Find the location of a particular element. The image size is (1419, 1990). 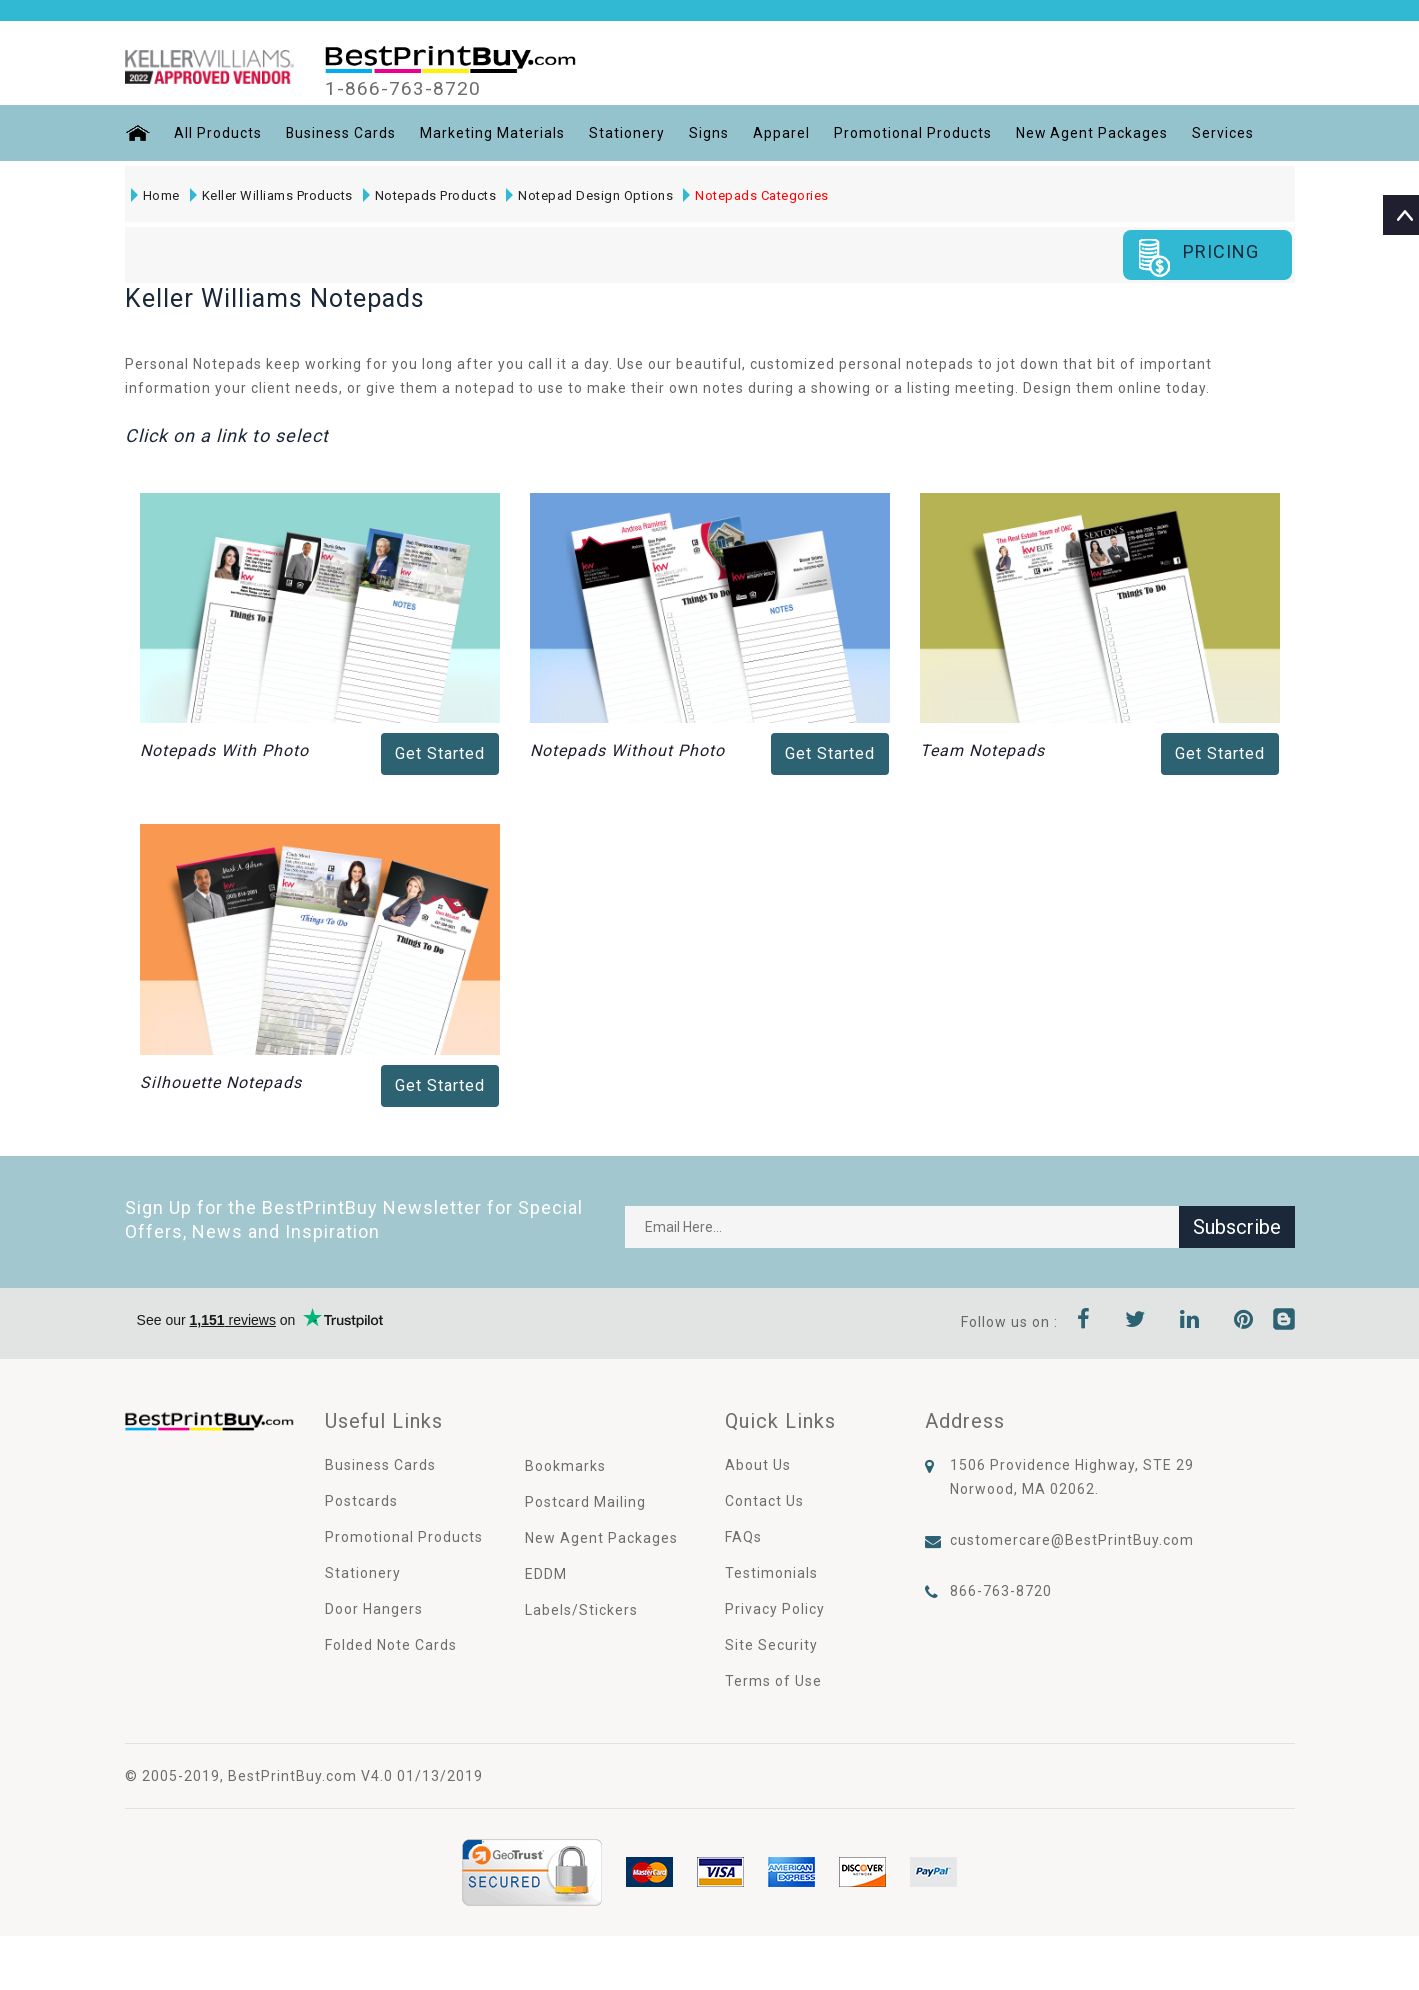

866-763-8720 is located at coordinates (1001, 1591).